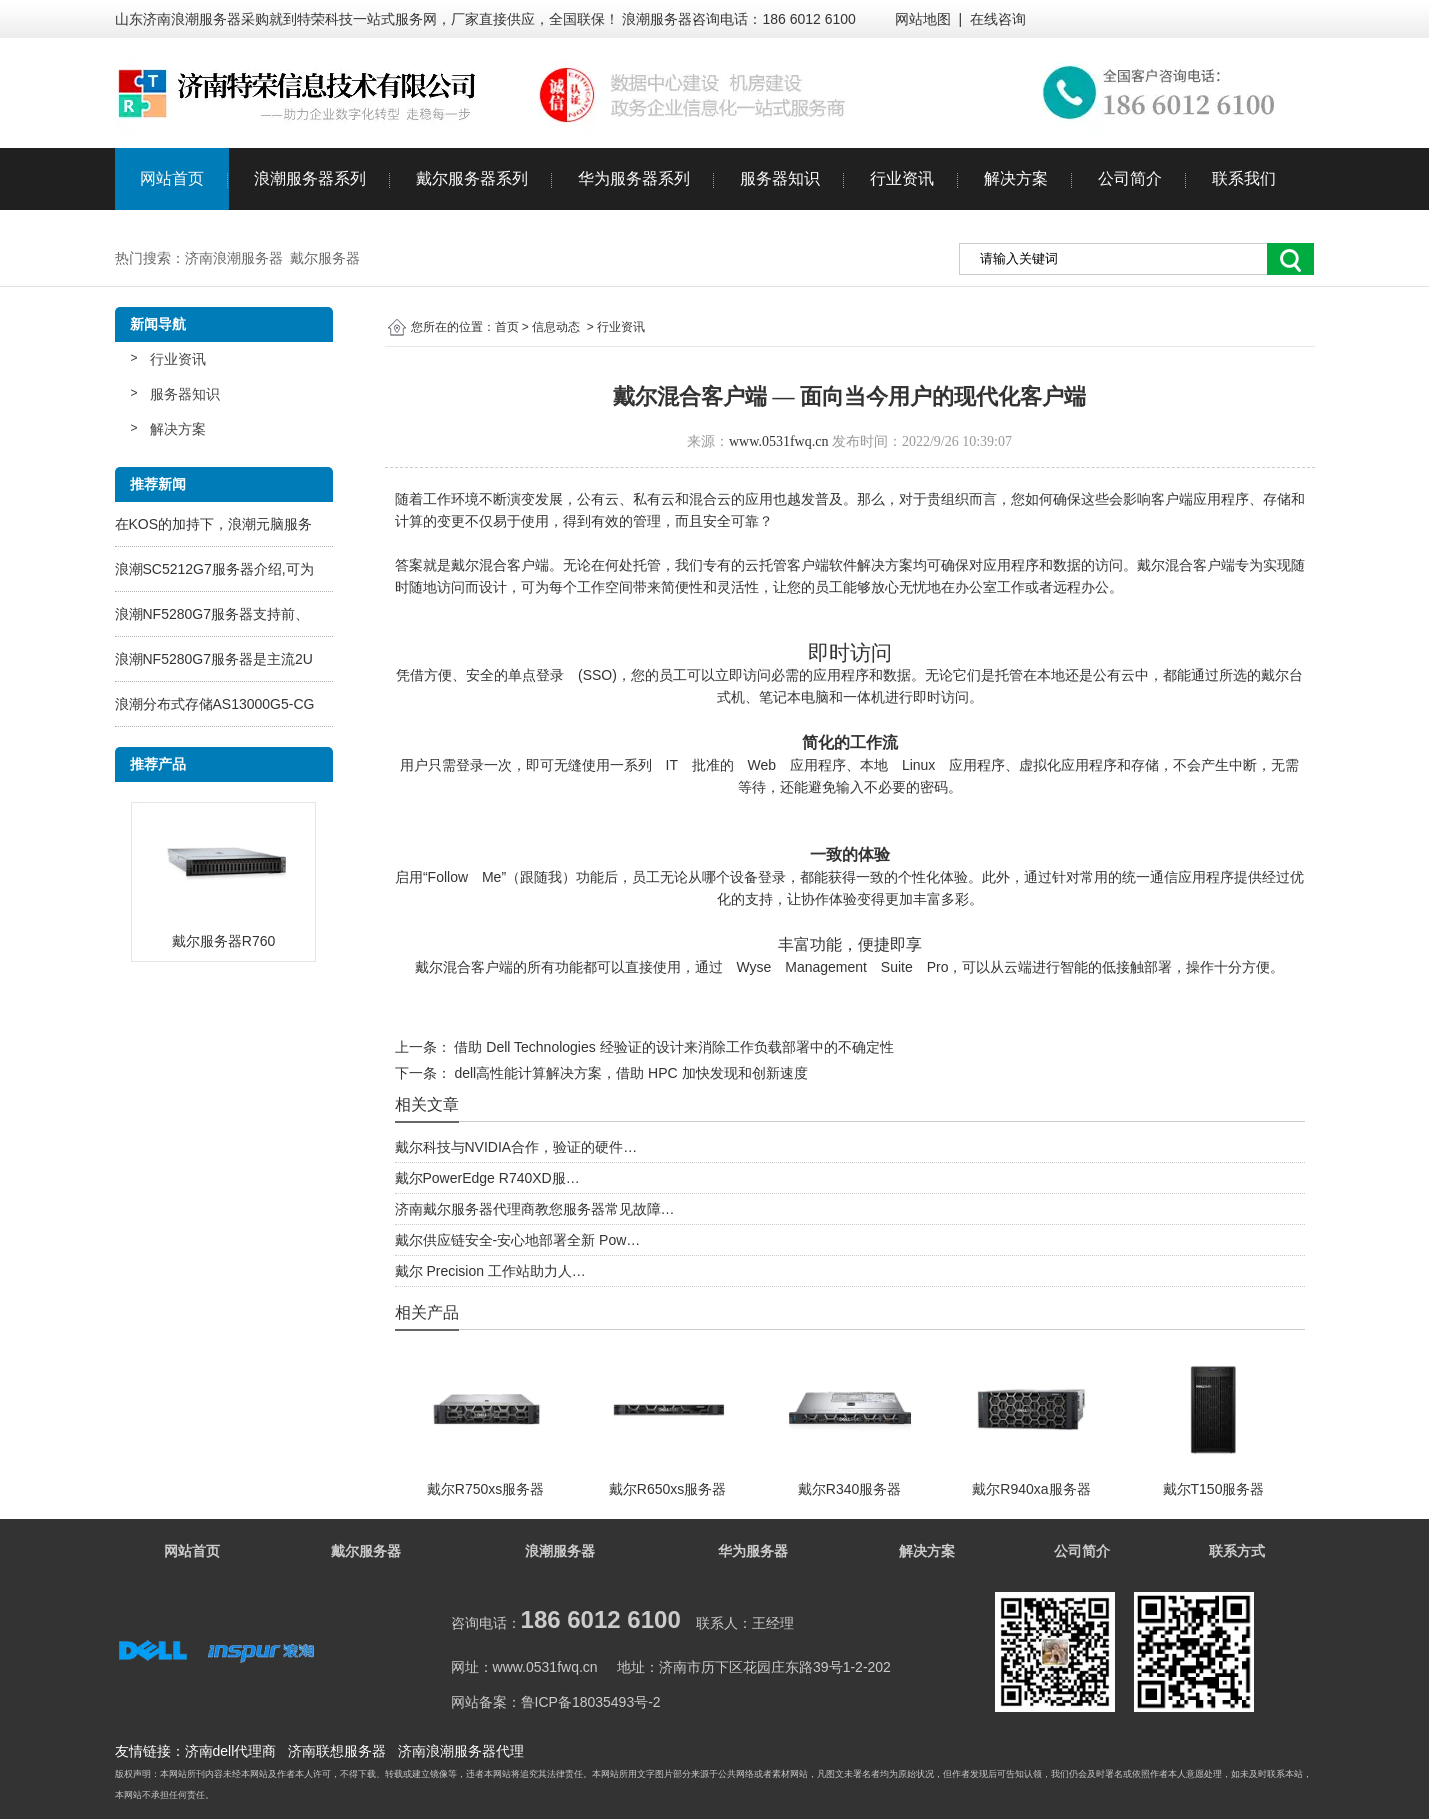 Image resolution: width=1429 pixels, height=1819 pixels. I want to click on 解决方案, so click(1016, 178).